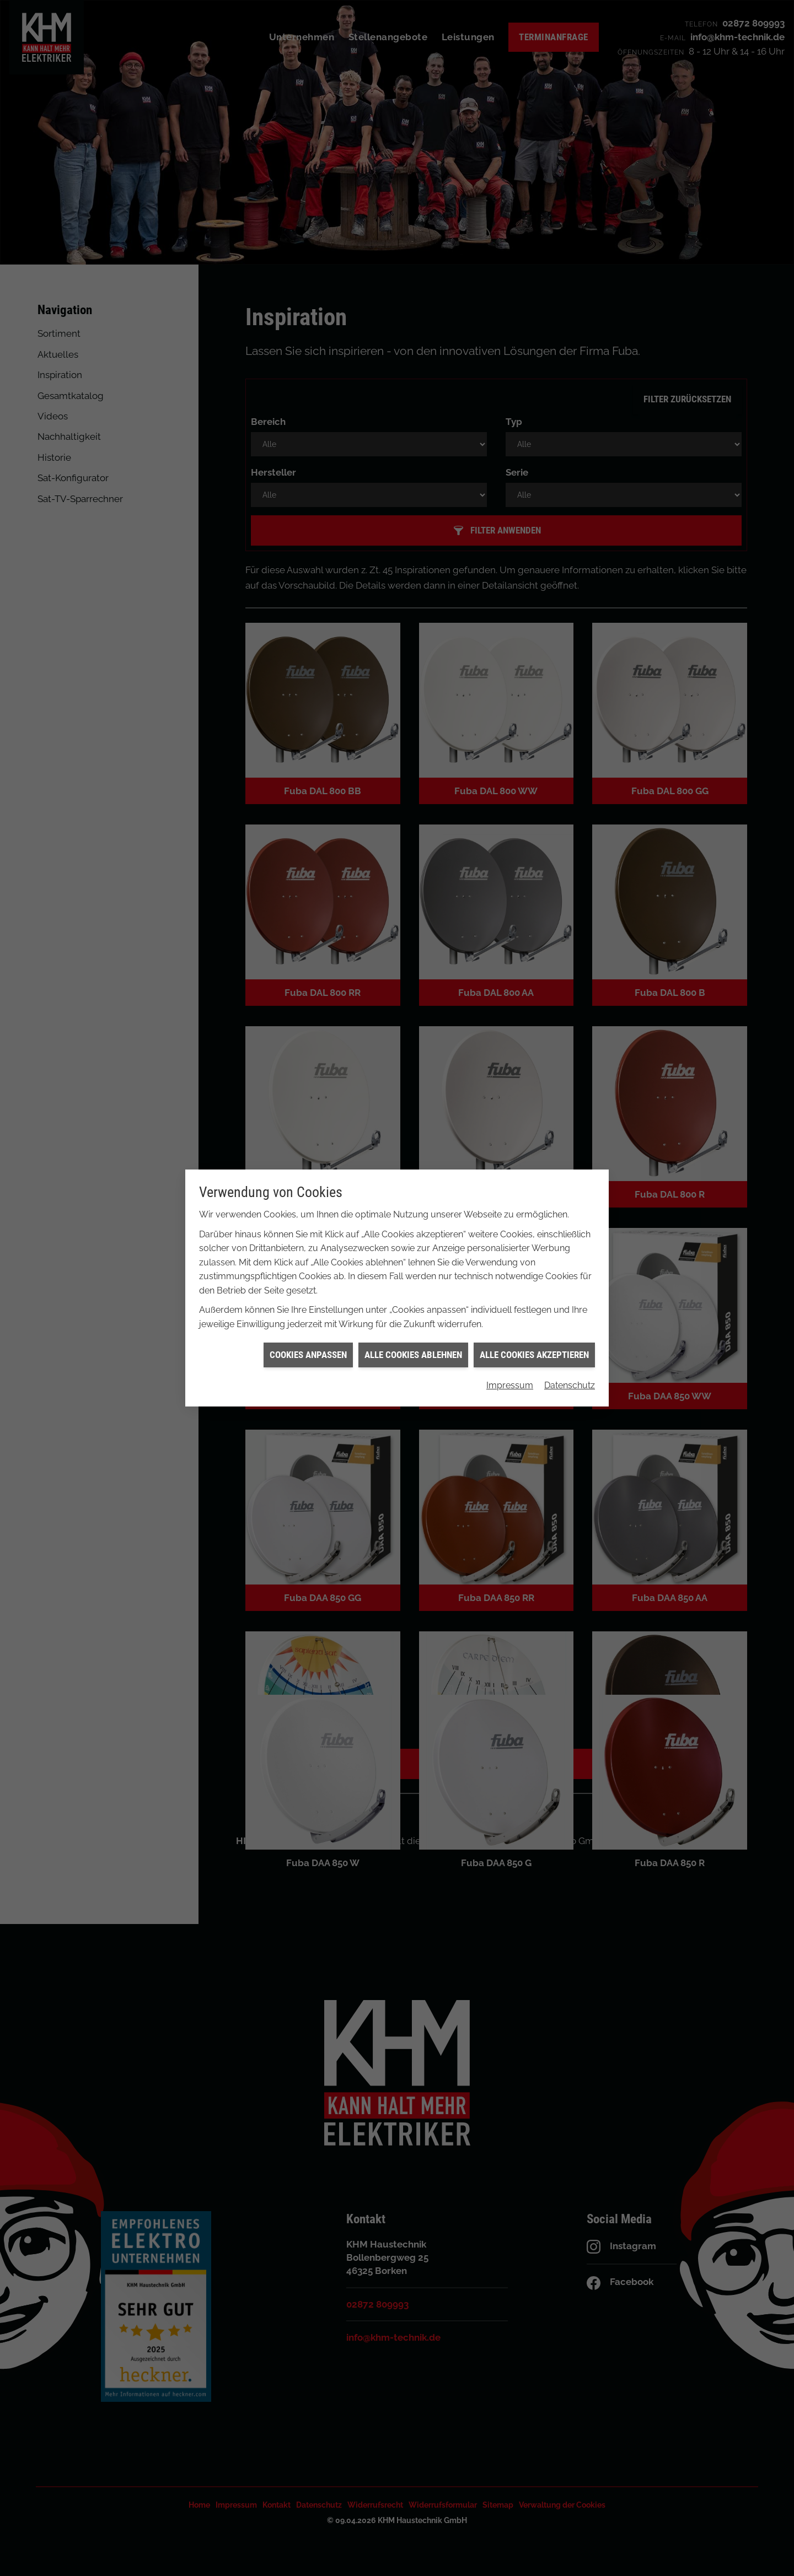 Image resolution: width=794 pixels, height=2576 pixels. What do you see at coordinates (413, 1272) in the screenshot?
I see `Alle Cookies ablehnen` at bounding box center [413, 1272].